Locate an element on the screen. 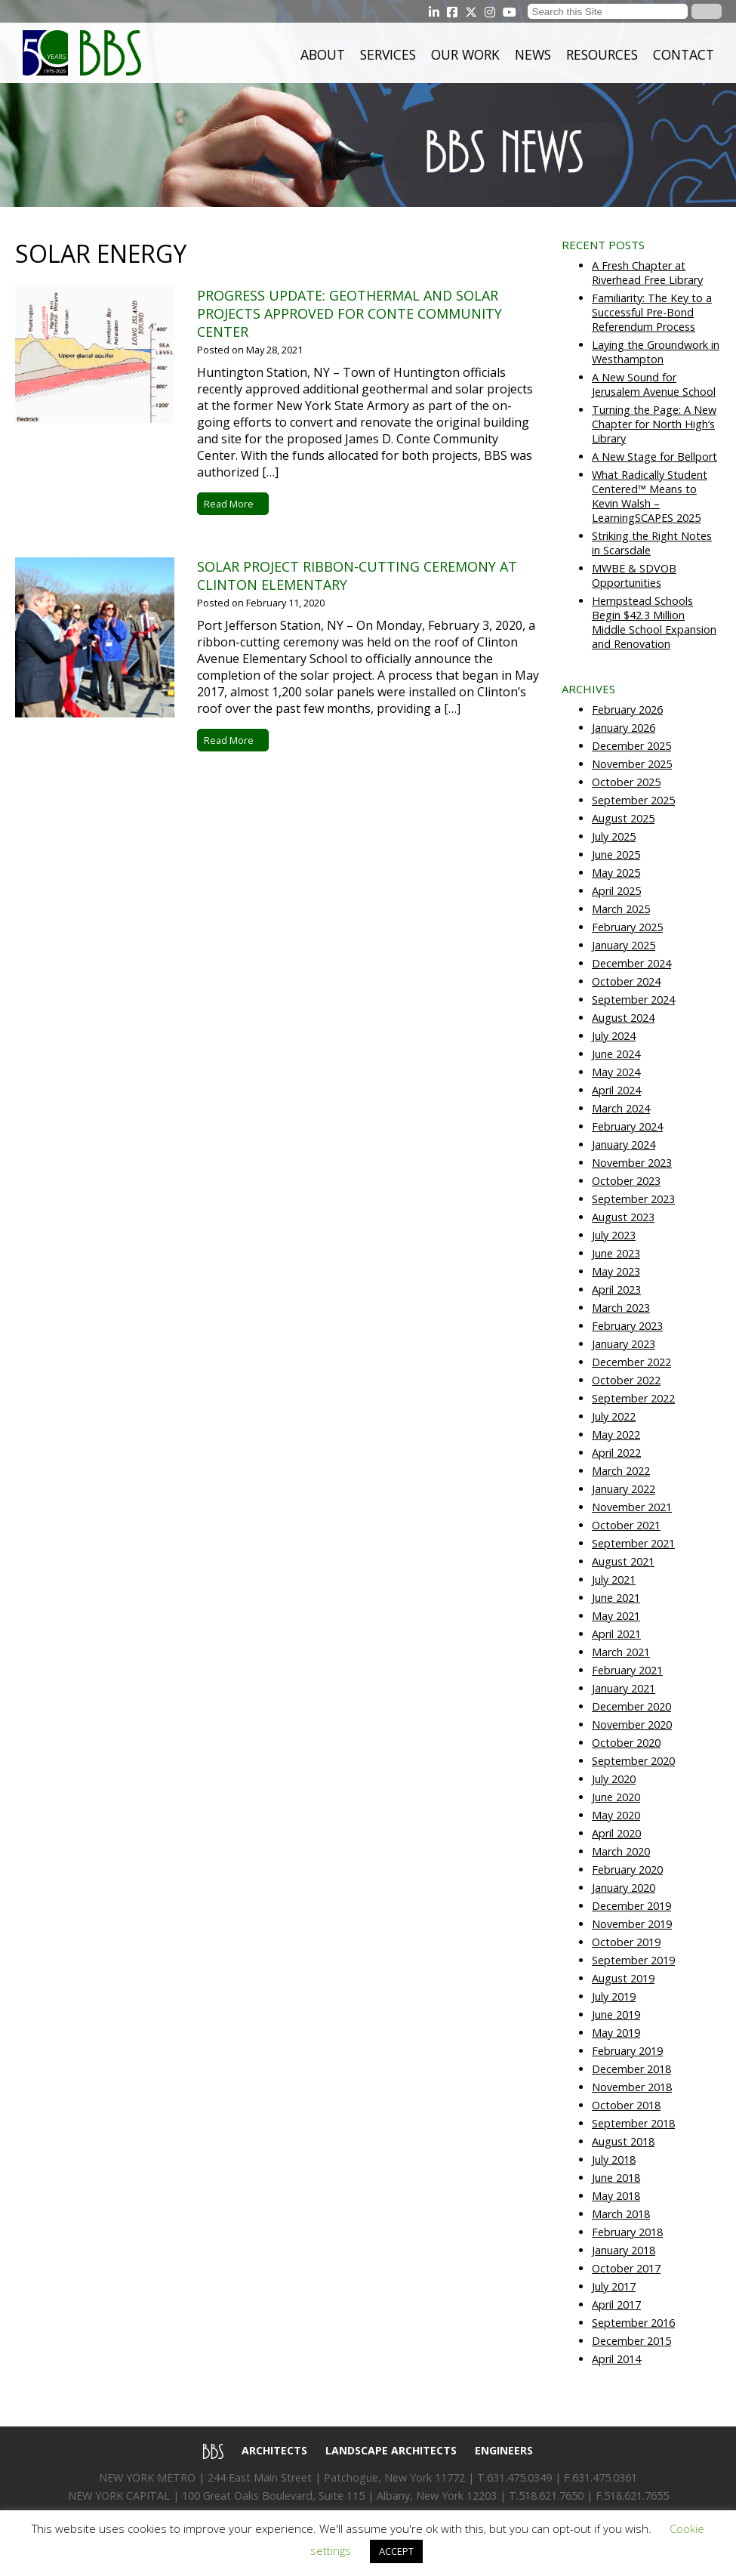  January 2023 is located at coordinates (623, 1344).